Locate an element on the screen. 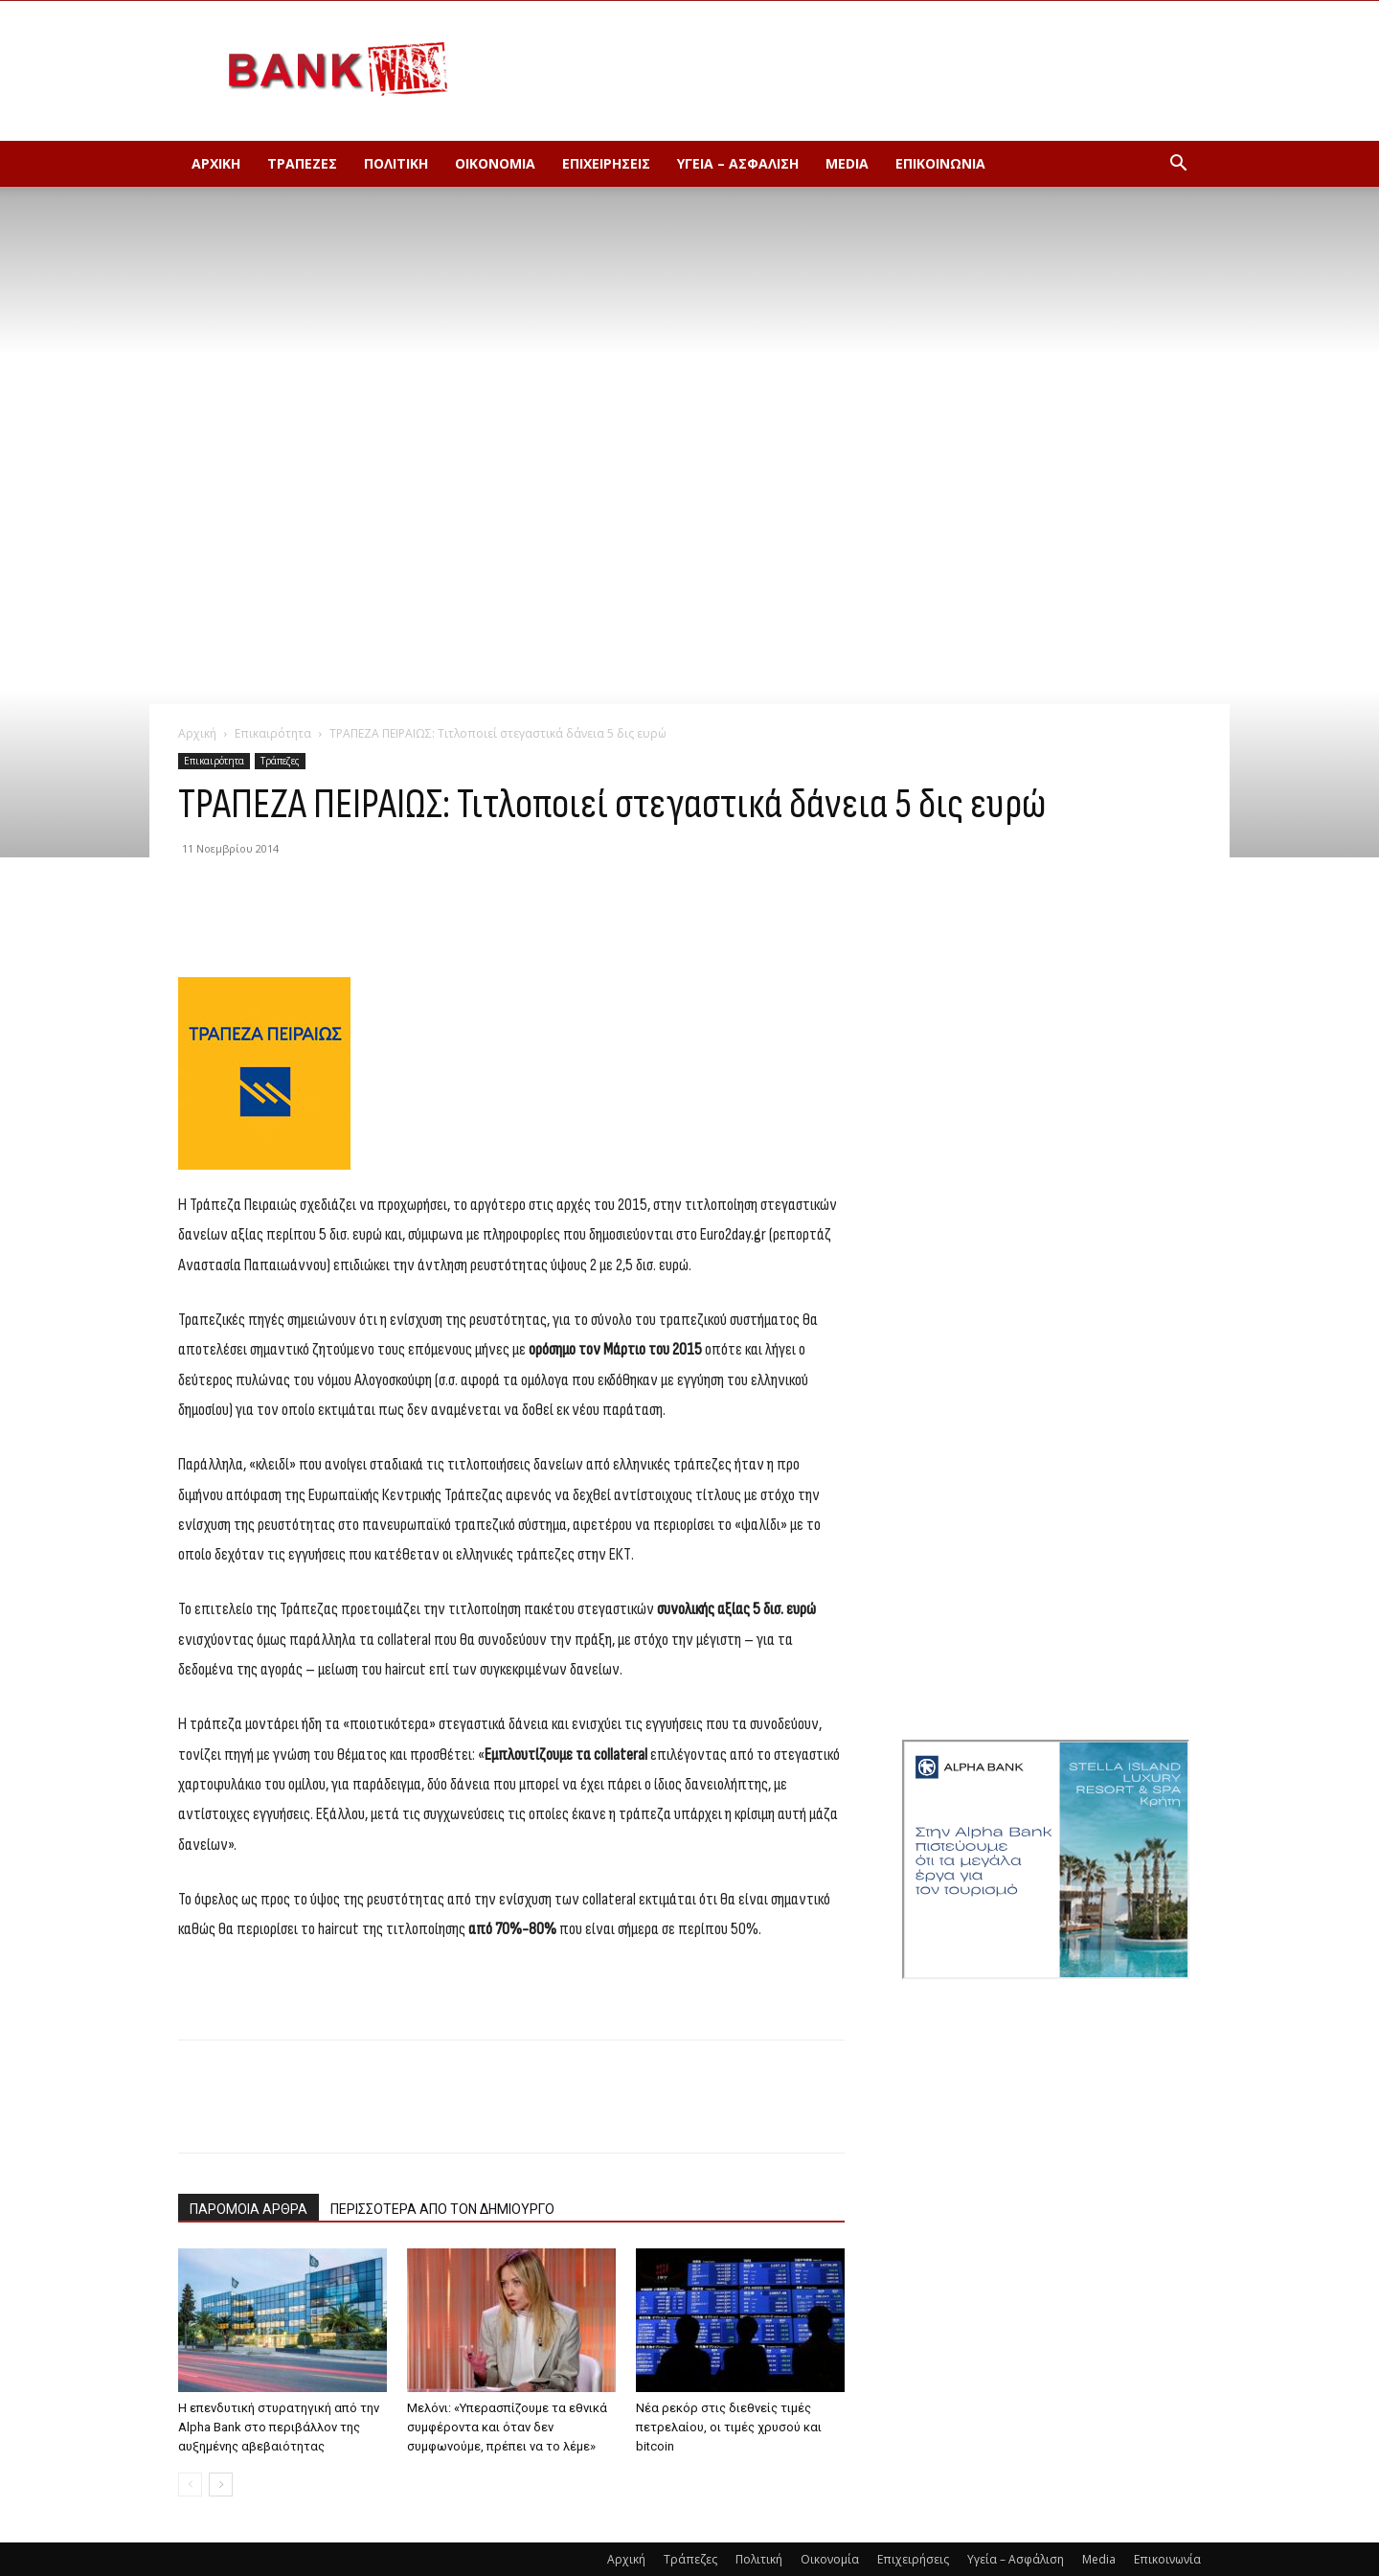 The height and width of the screenshot is (2576, 1379). Οικονομία is located at coordinates (495, 163).